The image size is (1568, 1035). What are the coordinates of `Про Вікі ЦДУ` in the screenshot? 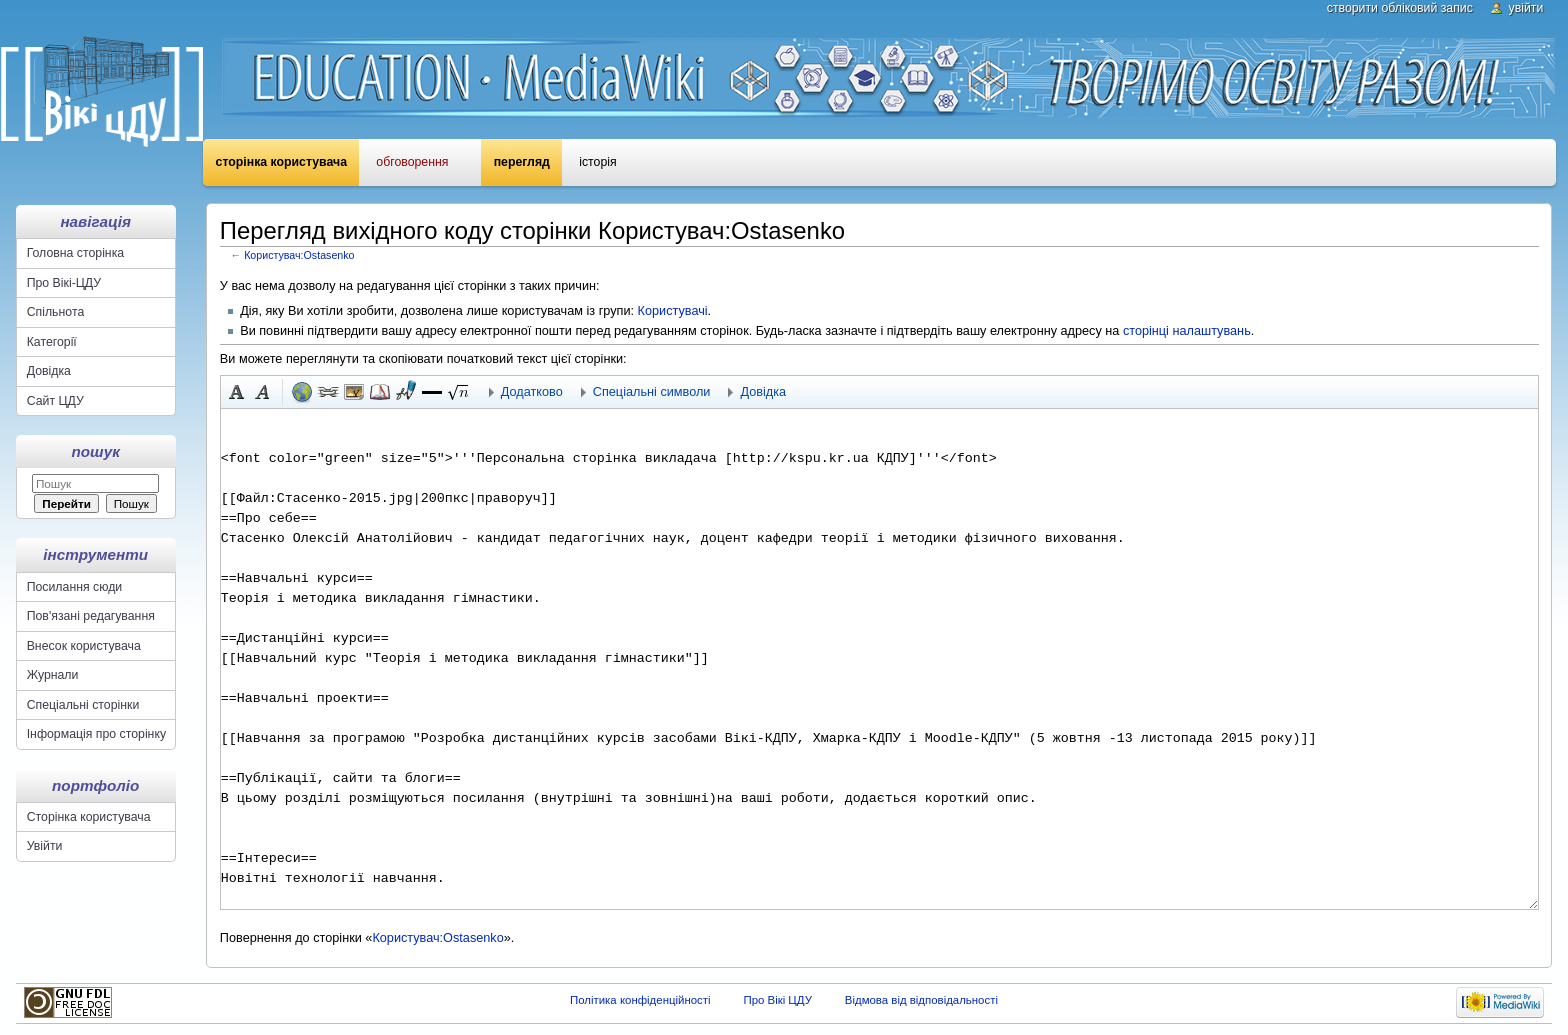 It's located at (777, 1000).